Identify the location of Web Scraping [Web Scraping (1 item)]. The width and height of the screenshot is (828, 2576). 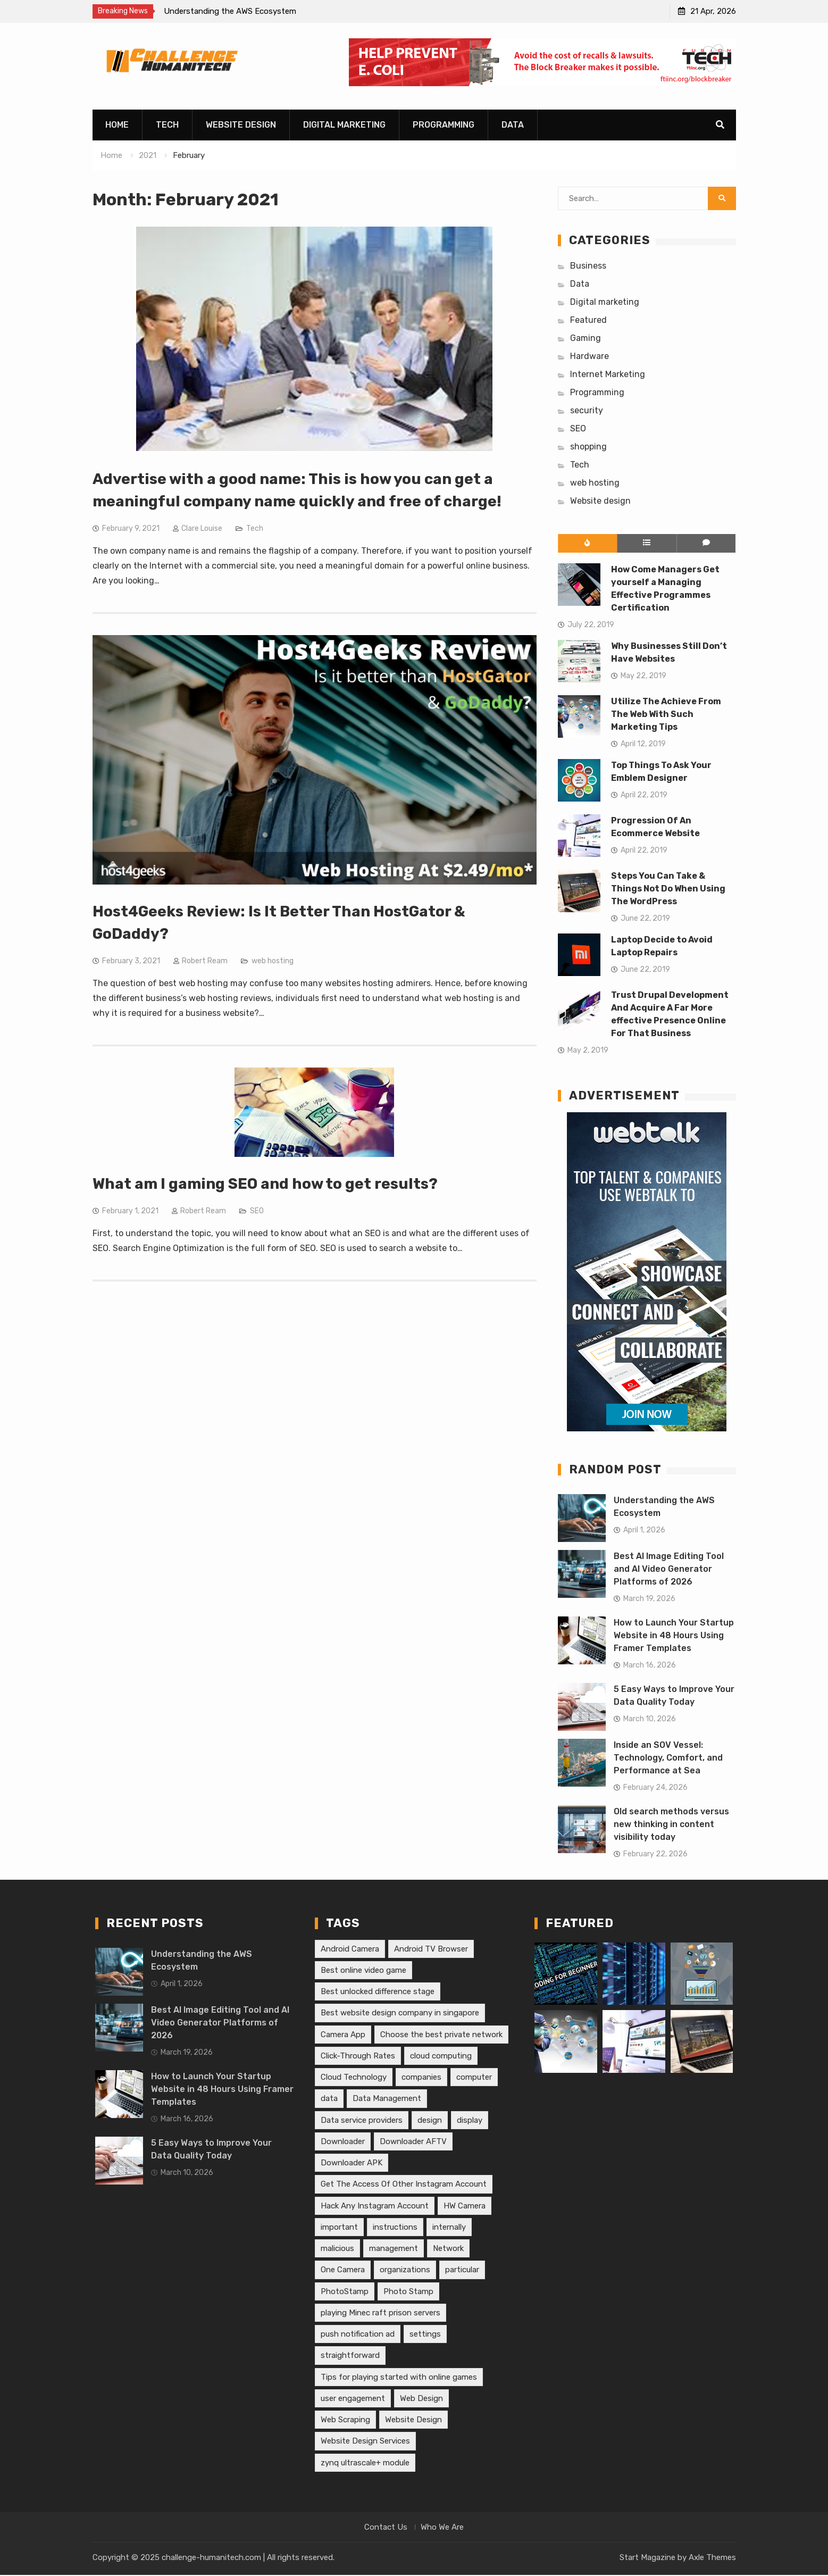
(345, 2420).